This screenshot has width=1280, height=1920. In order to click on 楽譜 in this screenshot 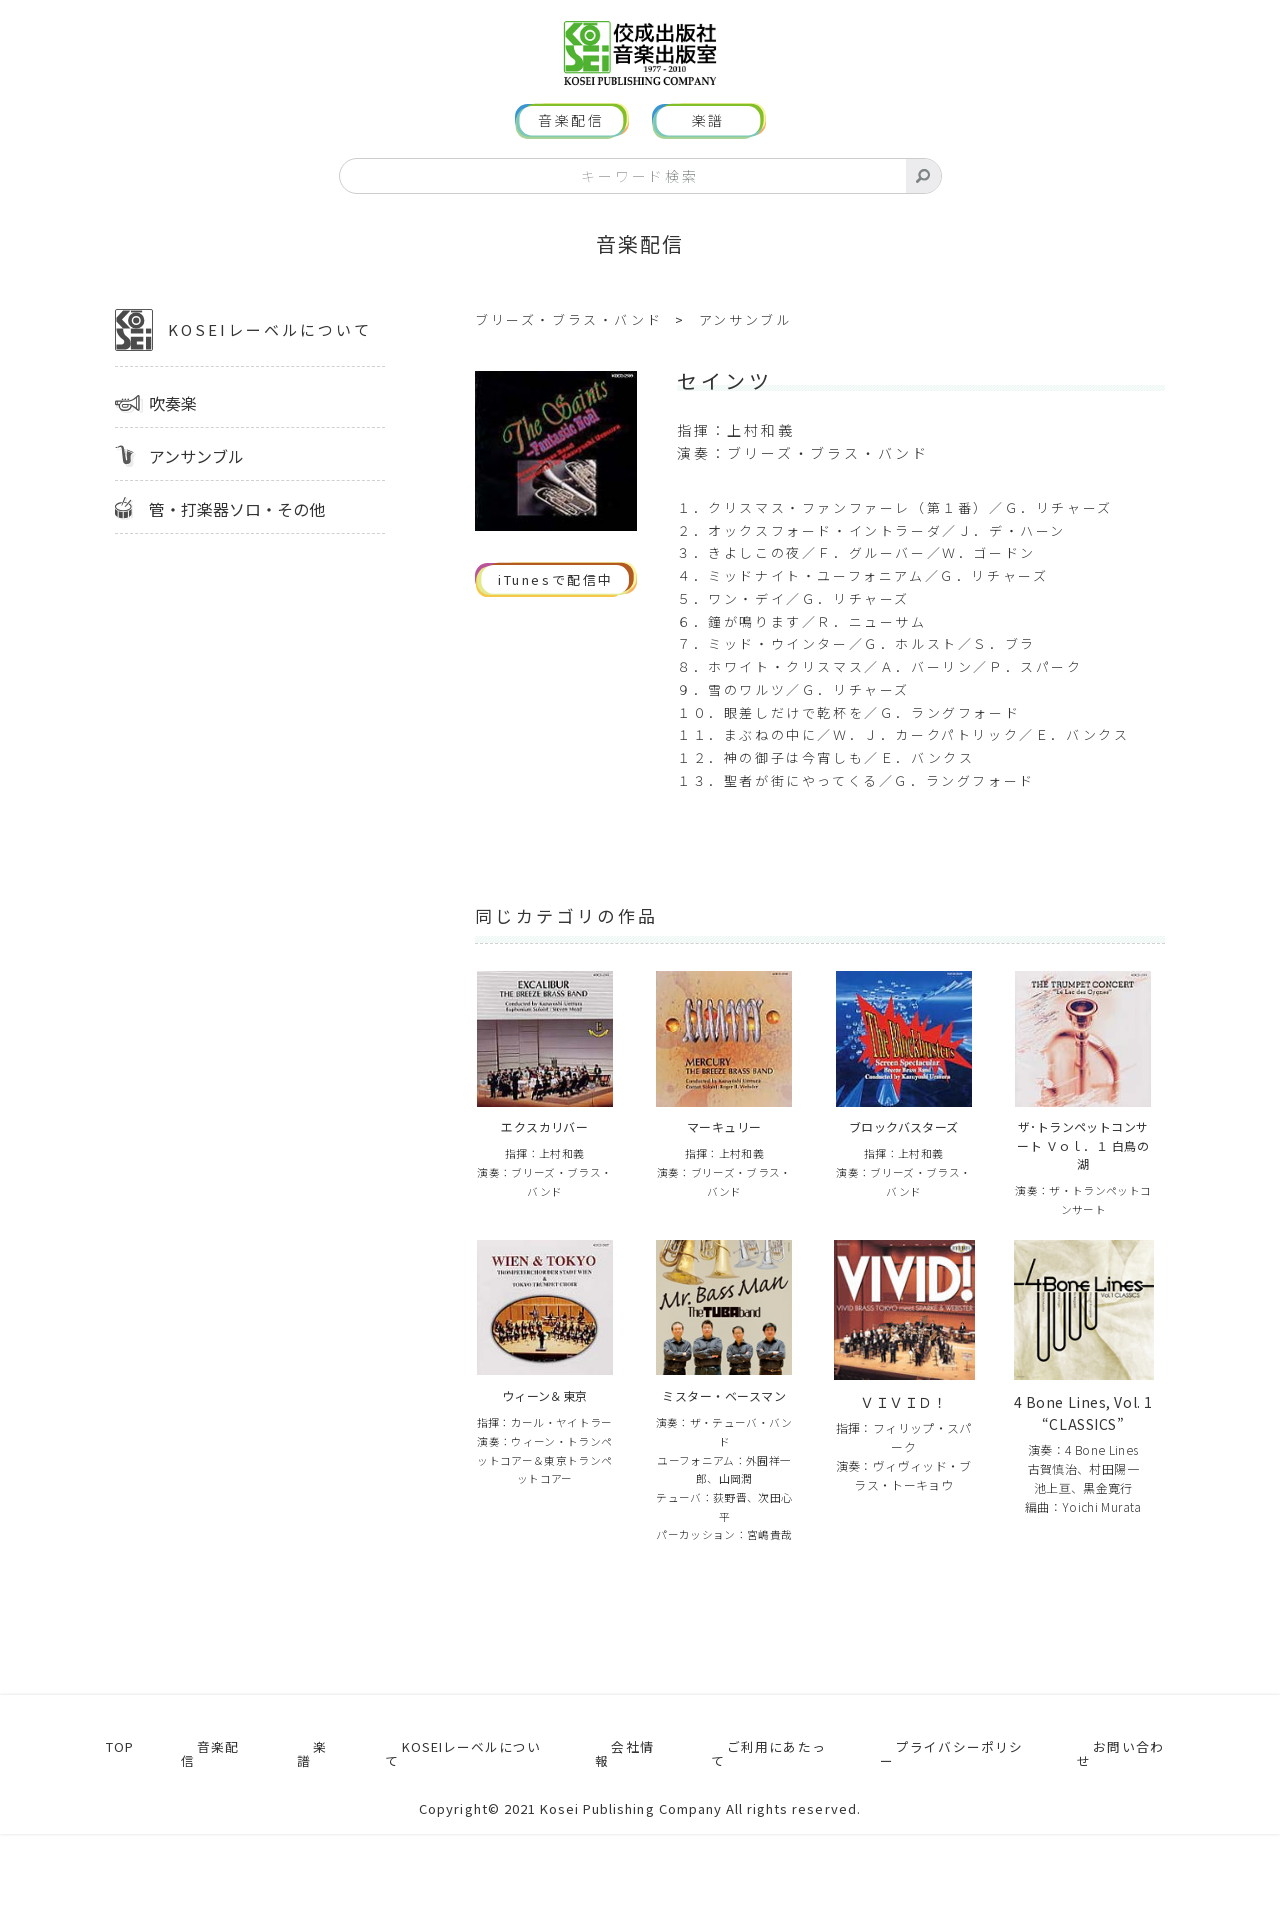, I will do `click(709, 160)`.